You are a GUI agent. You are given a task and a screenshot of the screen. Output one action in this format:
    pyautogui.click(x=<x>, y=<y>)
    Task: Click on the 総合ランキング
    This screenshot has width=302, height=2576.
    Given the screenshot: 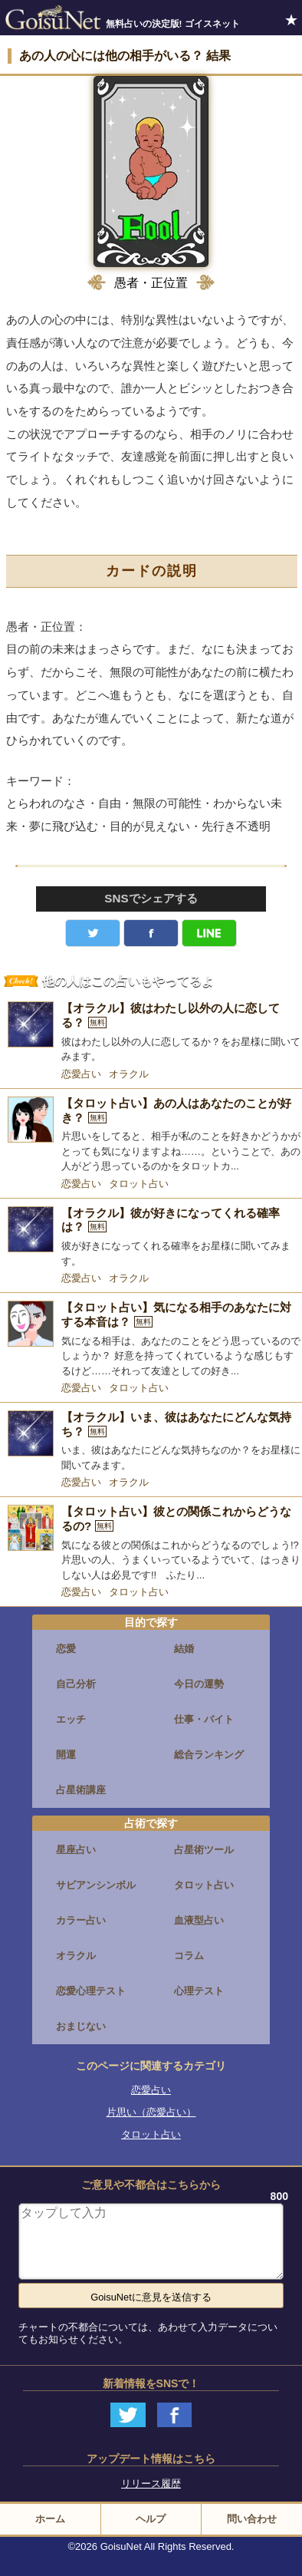 What is the action you would take?
    pyautogui.click(x=209, y=1754)
    